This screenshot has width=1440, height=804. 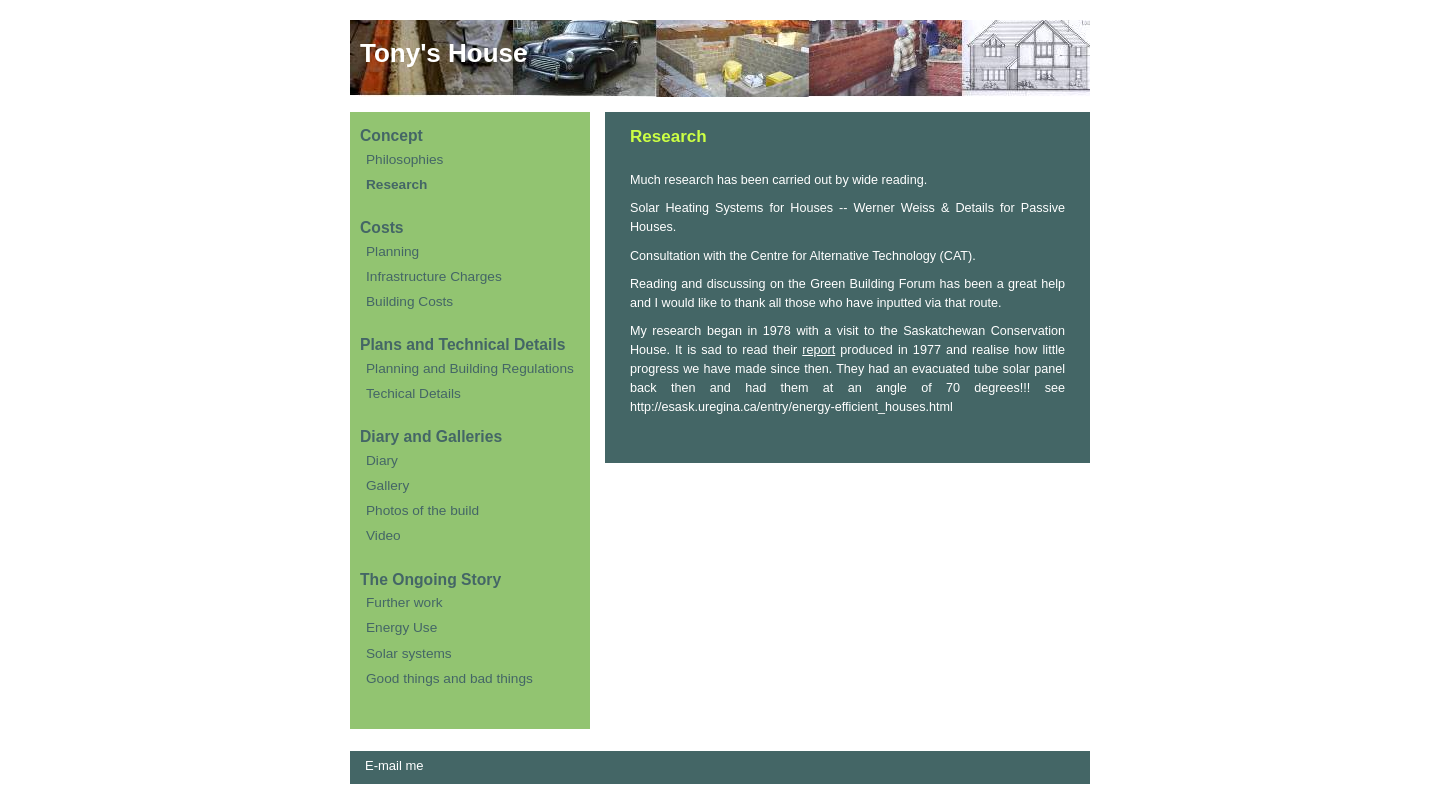 What do you see at coordinates (409, 653) in the screenshot?
I see `Solar systems` at bounding box center [409, 653].